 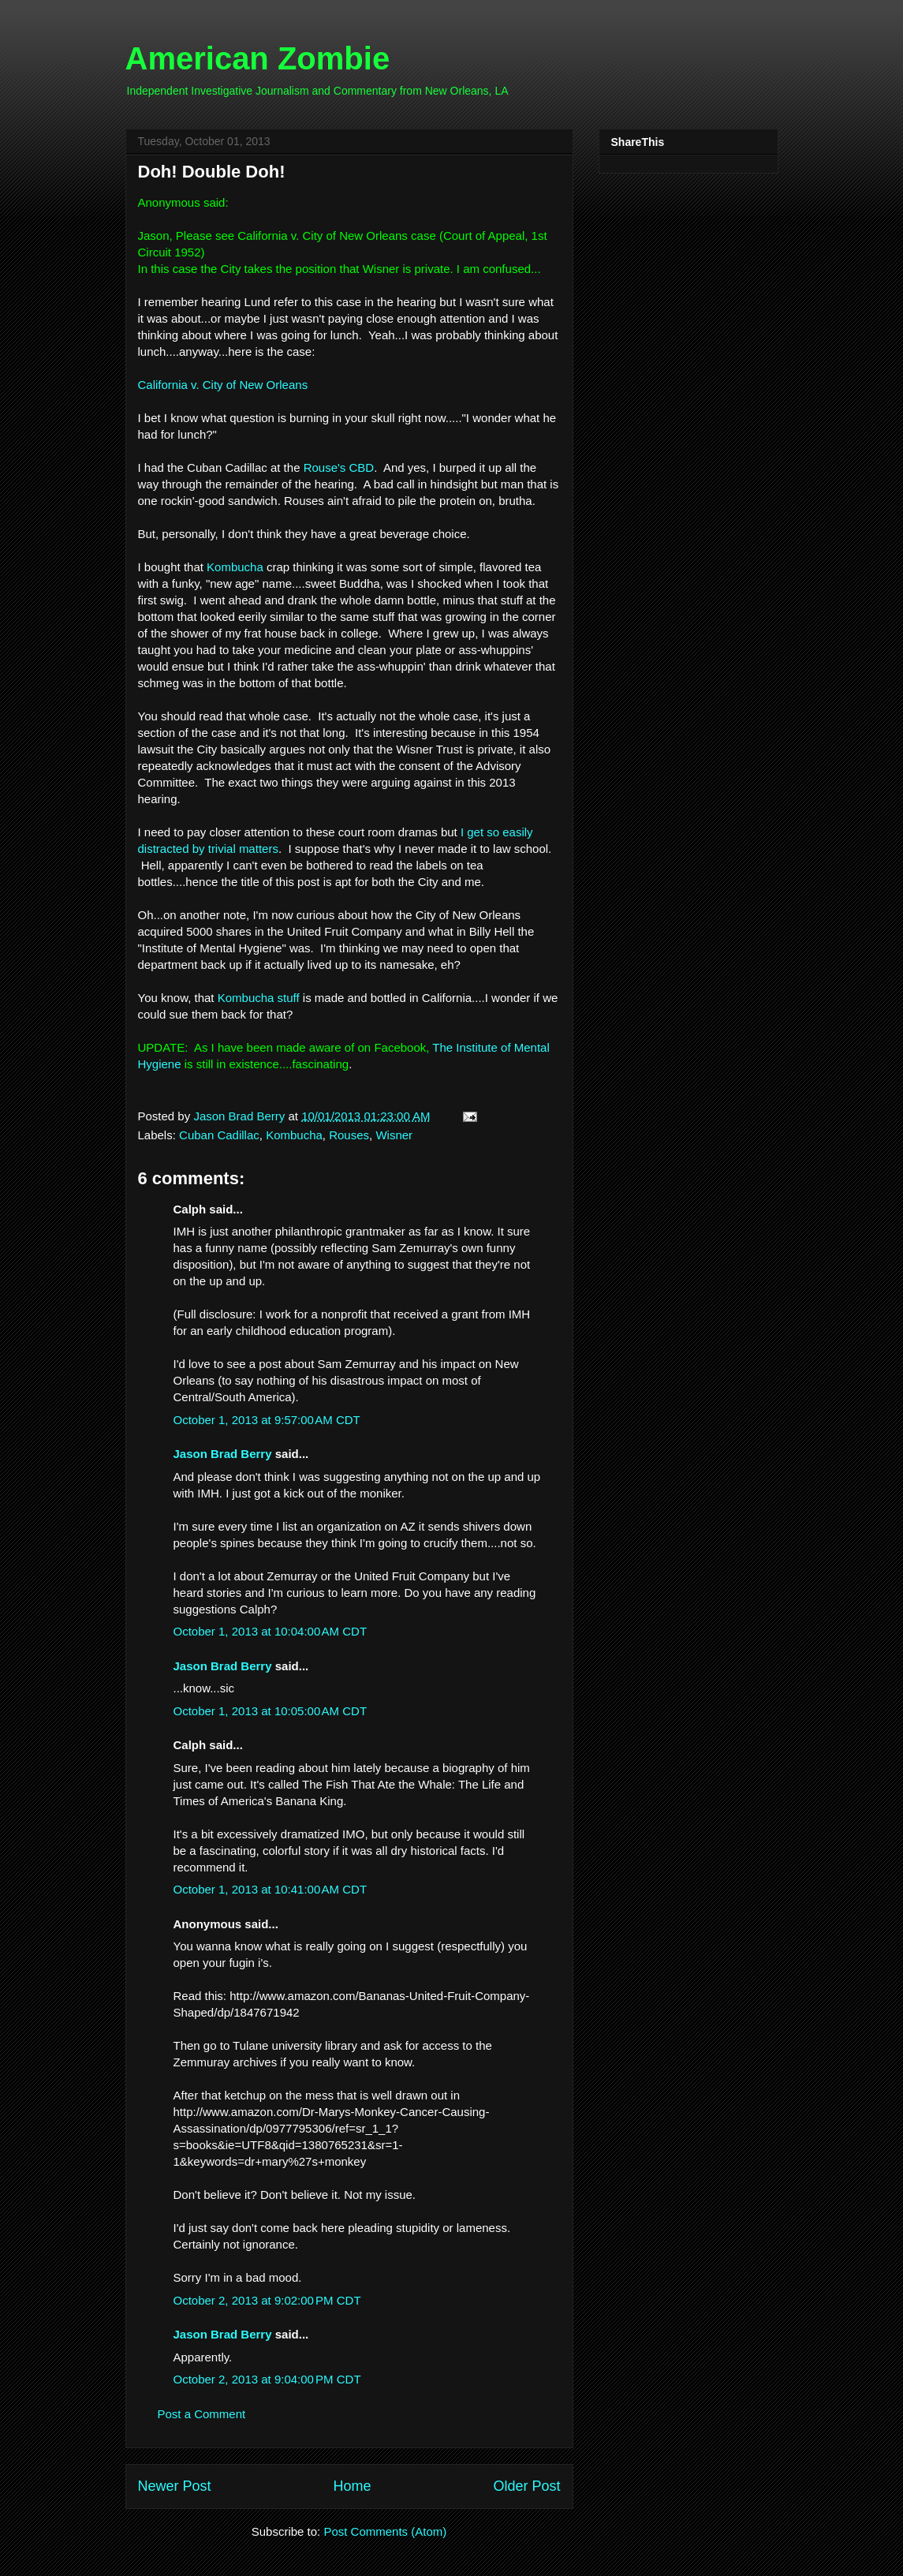 What do you see at coordinates (219, 1135) in the screenshot?
I see `Cuban Cadillac` at bounding box center [219, 1135].